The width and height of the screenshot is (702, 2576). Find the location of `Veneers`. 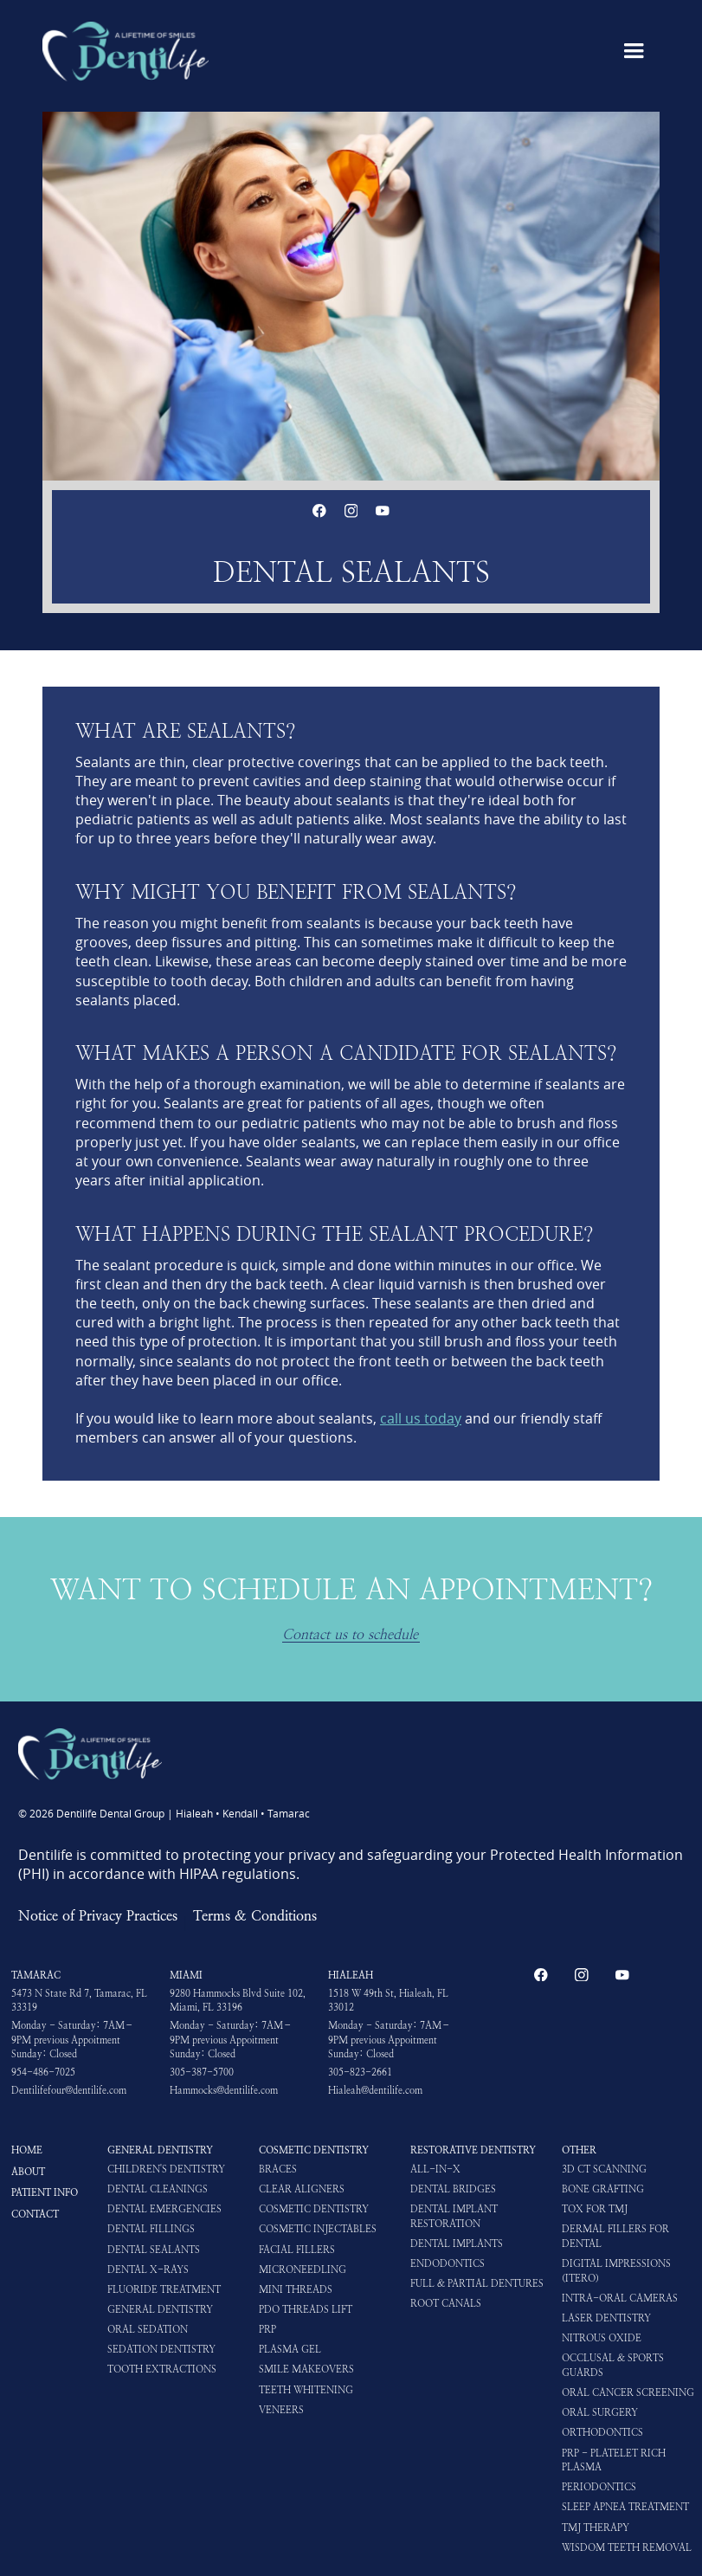

Veneers is located at coordinates (281, 2410).